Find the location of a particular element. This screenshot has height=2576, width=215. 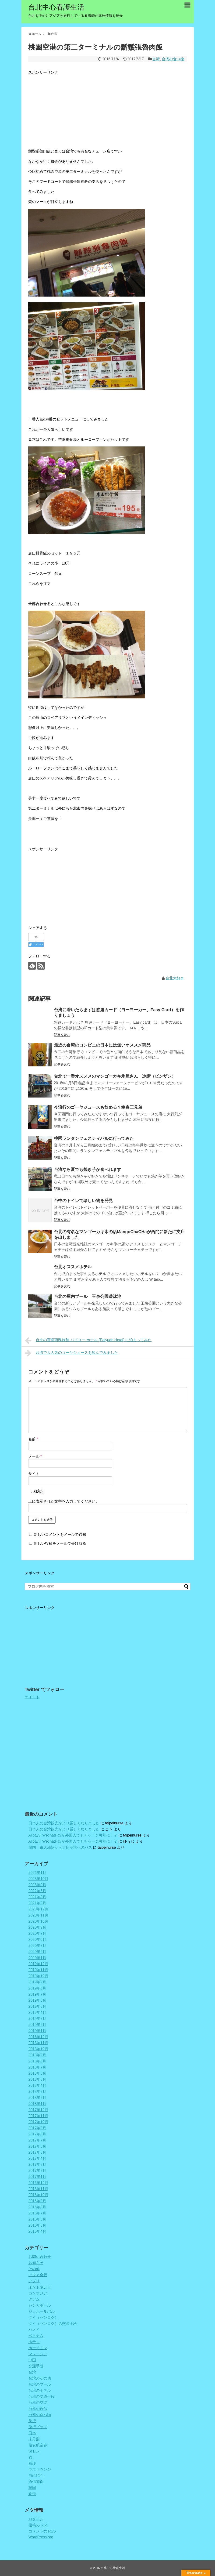

記事を読む is located at coordinates (62, 1035).